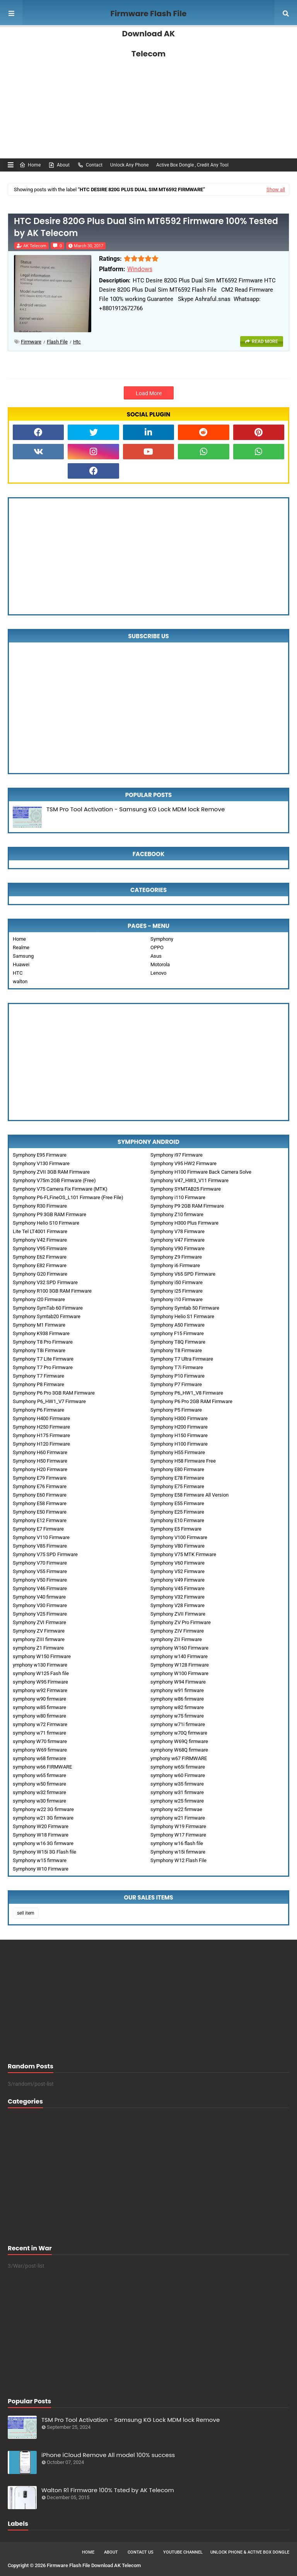 Image resolution: width=297 pixels, height=2576 pixels. What do you see at coordinates (108, 2455) in the screenshot?
I see `iPhone iCloud Remove All model 100% success` at bounding box center [108, 2455].